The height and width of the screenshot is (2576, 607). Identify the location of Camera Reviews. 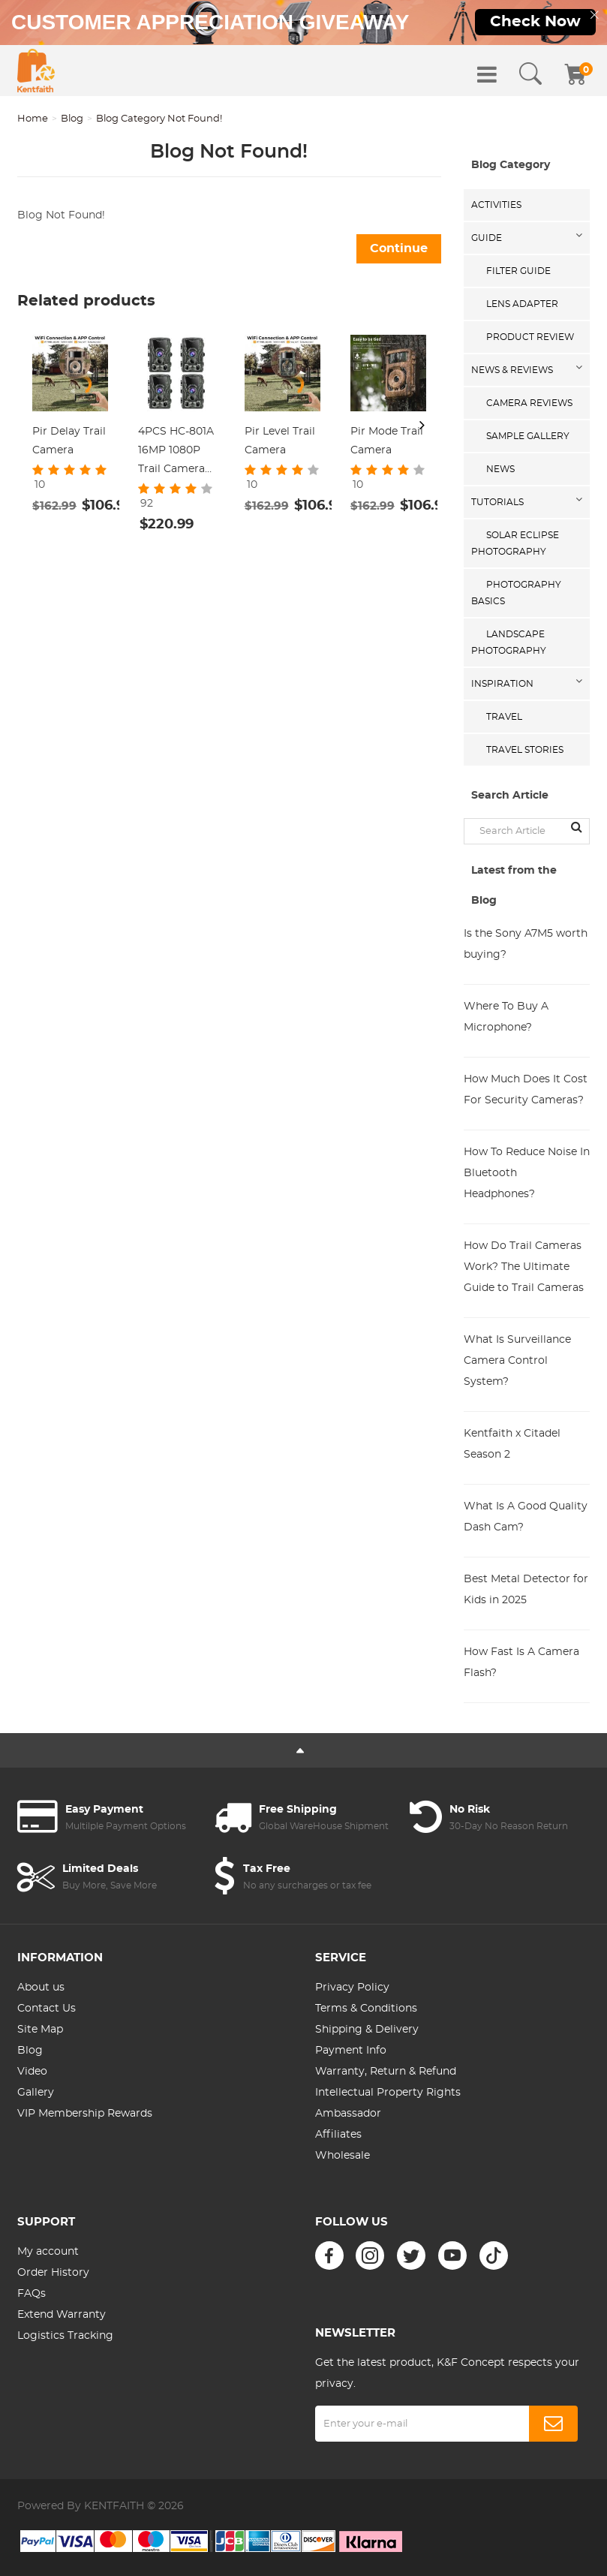
(529, 403).